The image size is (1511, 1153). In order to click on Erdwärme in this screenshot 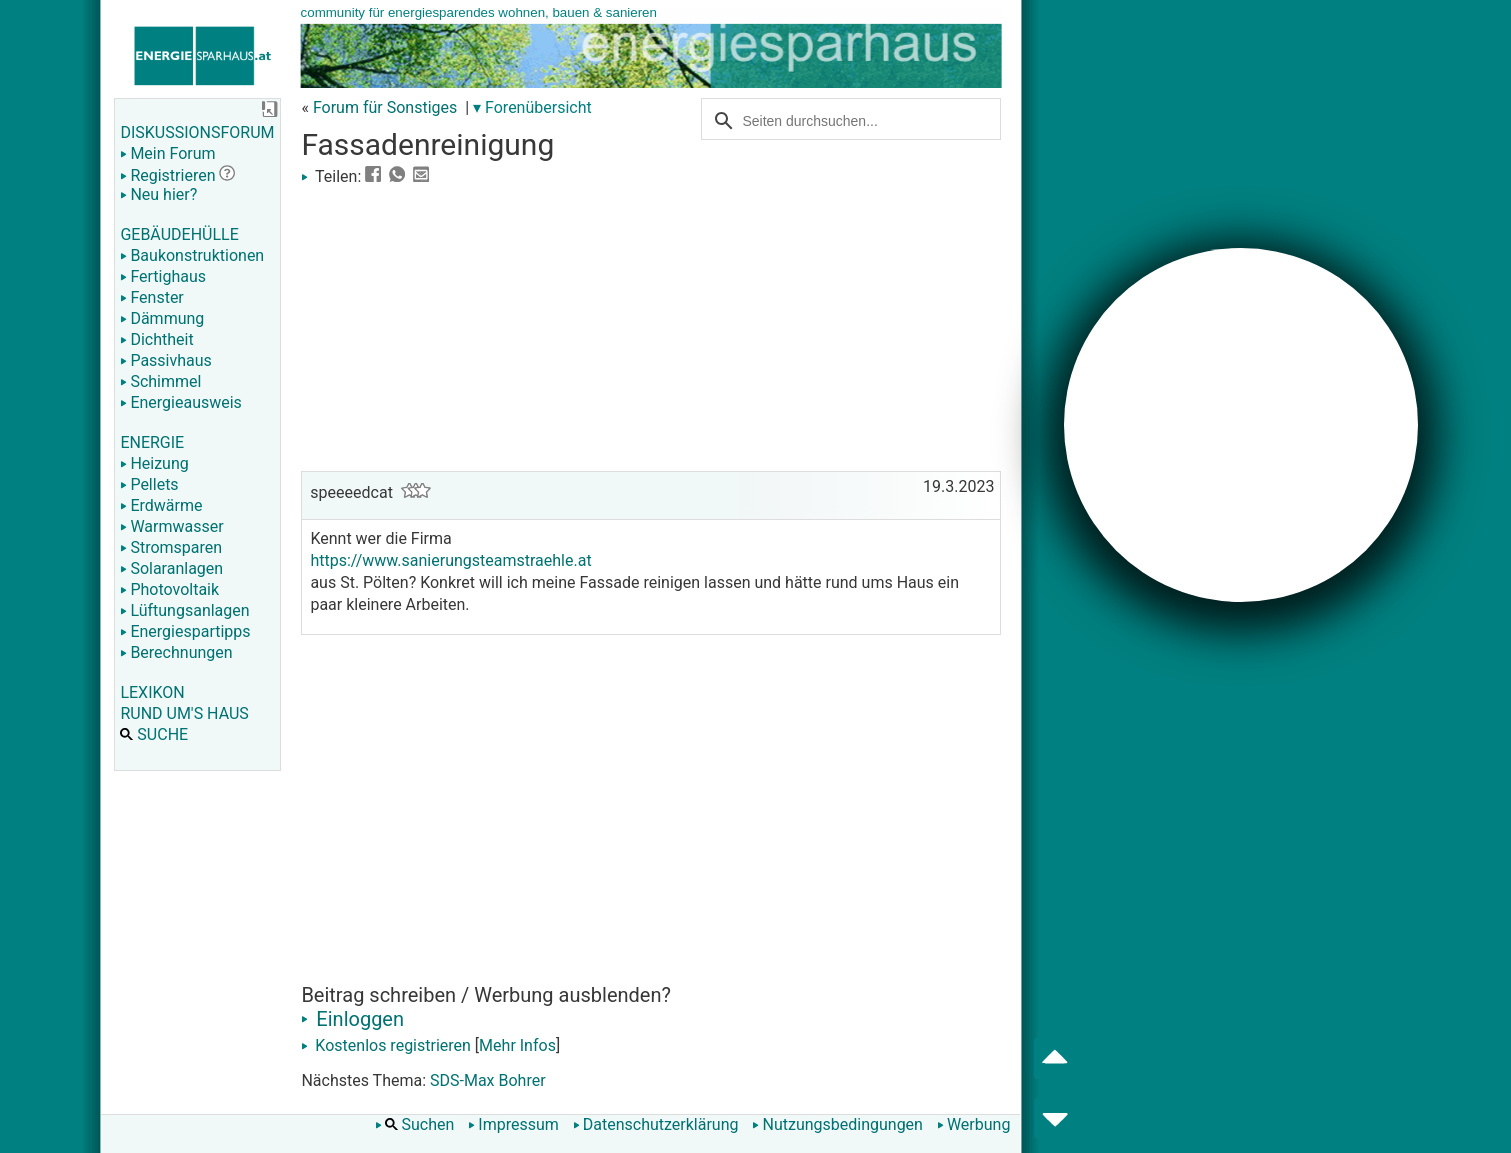, I will do `click(161, 505)`.